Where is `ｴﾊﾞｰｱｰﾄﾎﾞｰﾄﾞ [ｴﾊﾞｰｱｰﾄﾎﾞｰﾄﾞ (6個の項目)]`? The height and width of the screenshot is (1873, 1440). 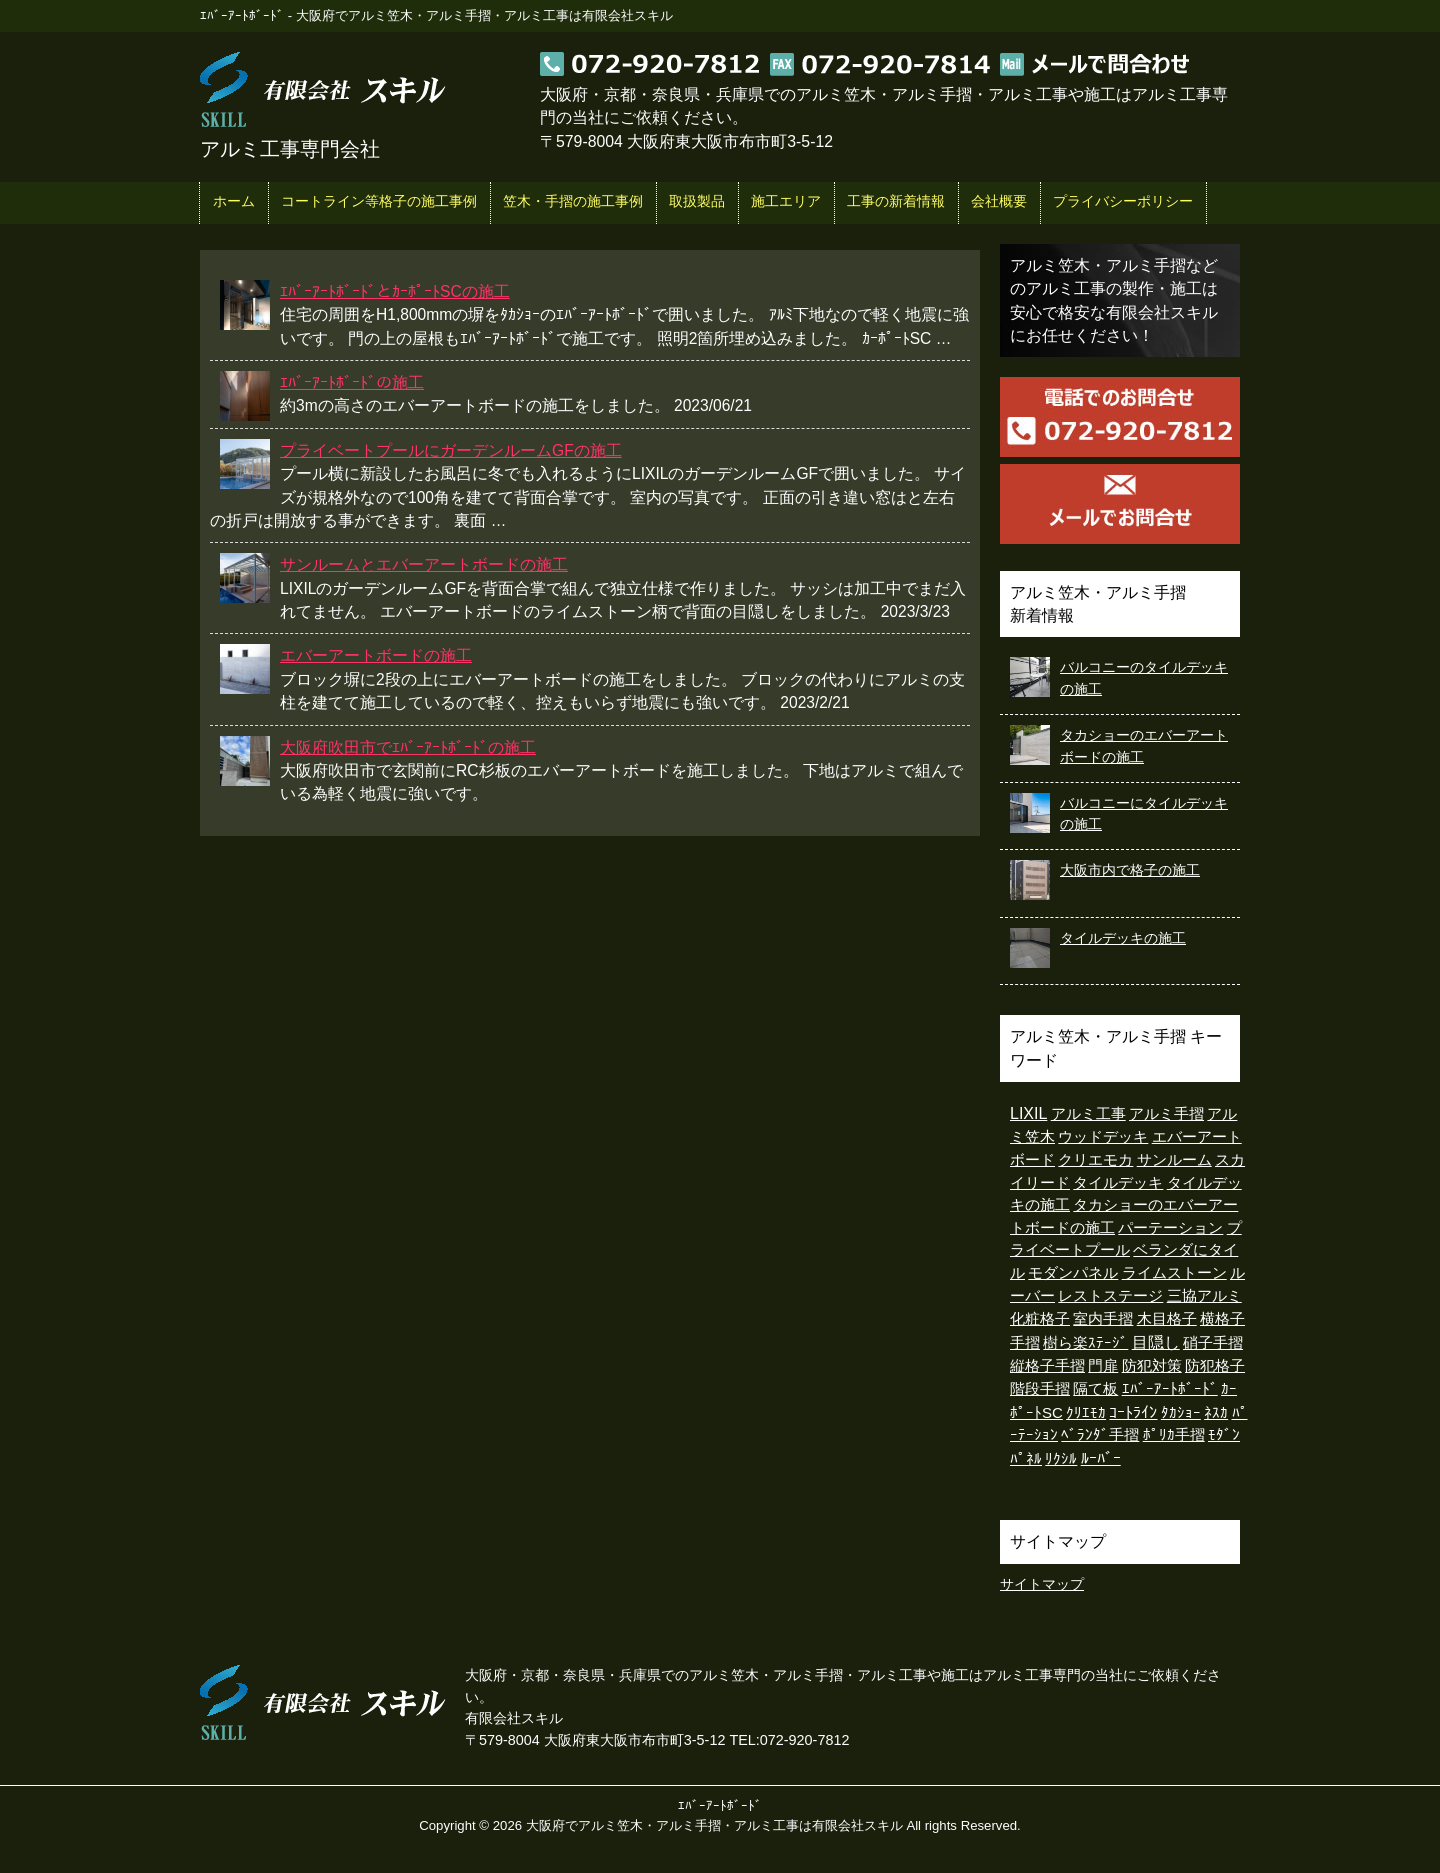 ｴﾊﾞｰｱｰﾄﾎﾞｰﾄﾞ [ｴﾊﾞｰｱｰﾄﾎﾞｰﾄﾞ (6個の項目)] is located at coordinates (1170, 1388).